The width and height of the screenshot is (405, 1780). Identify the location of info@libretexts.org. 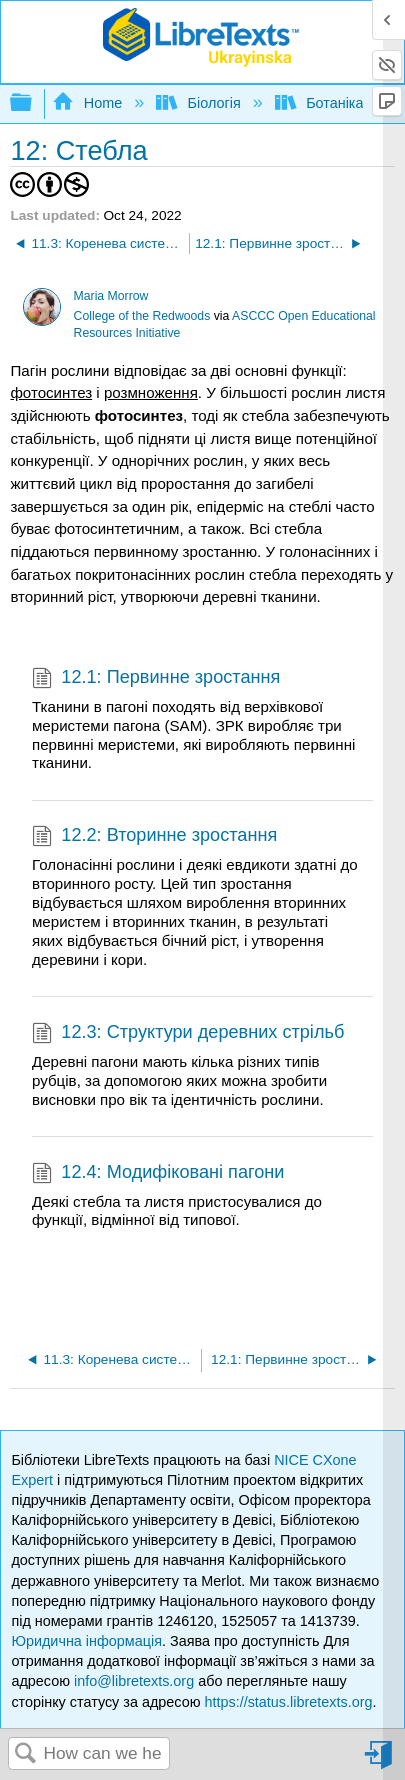
(134, 1681).